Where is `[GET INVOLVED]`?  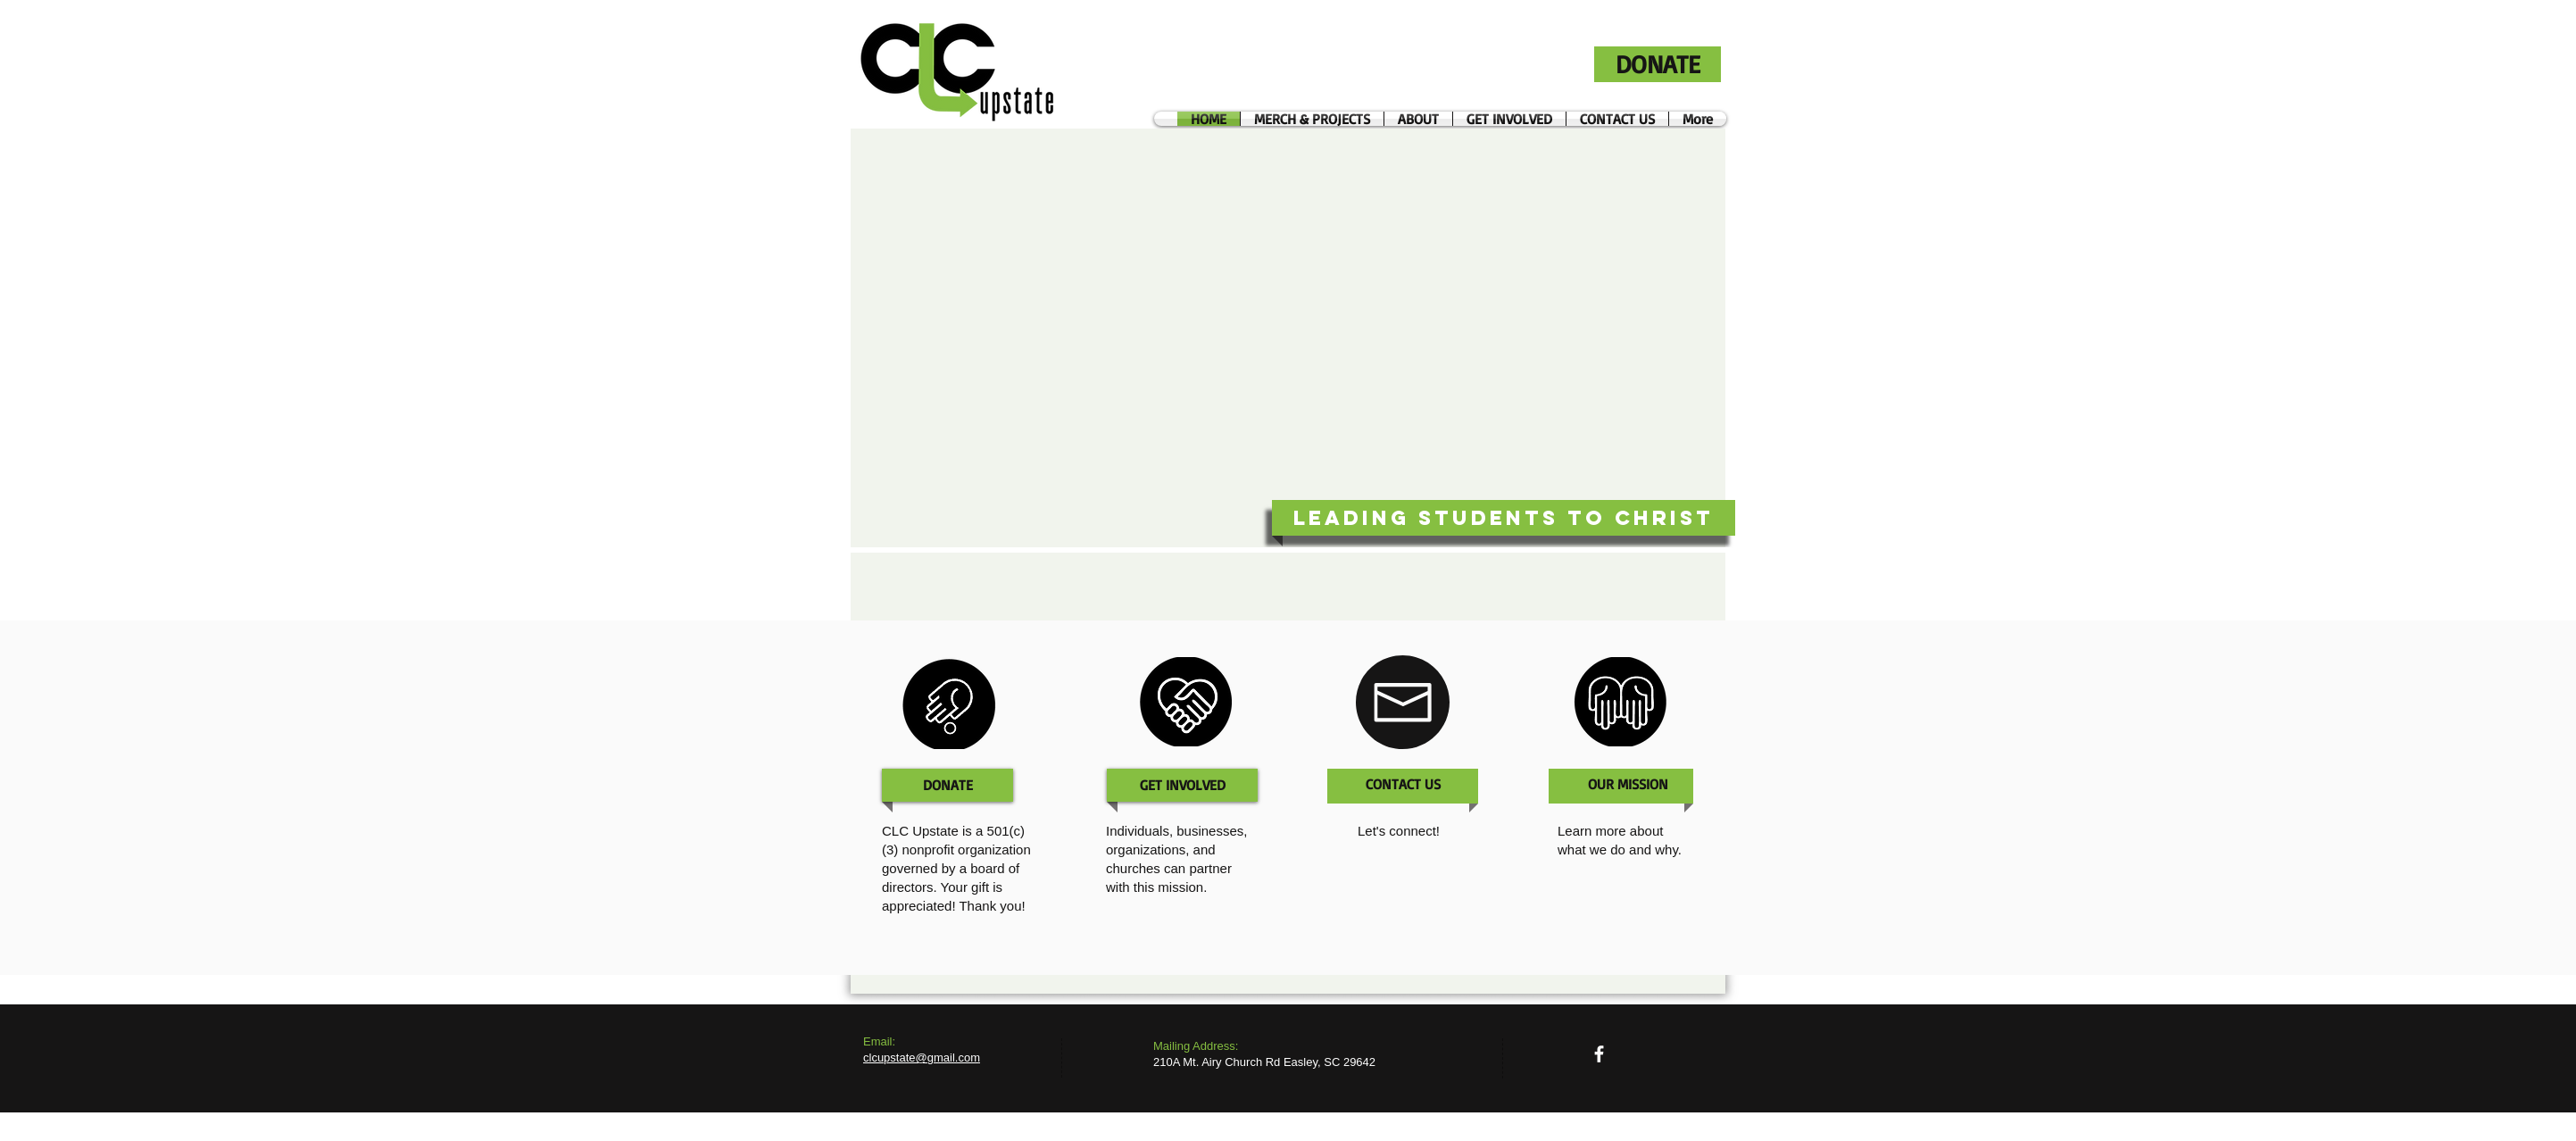
[GET INVOLVED] is located at coordinates (1182, 785).